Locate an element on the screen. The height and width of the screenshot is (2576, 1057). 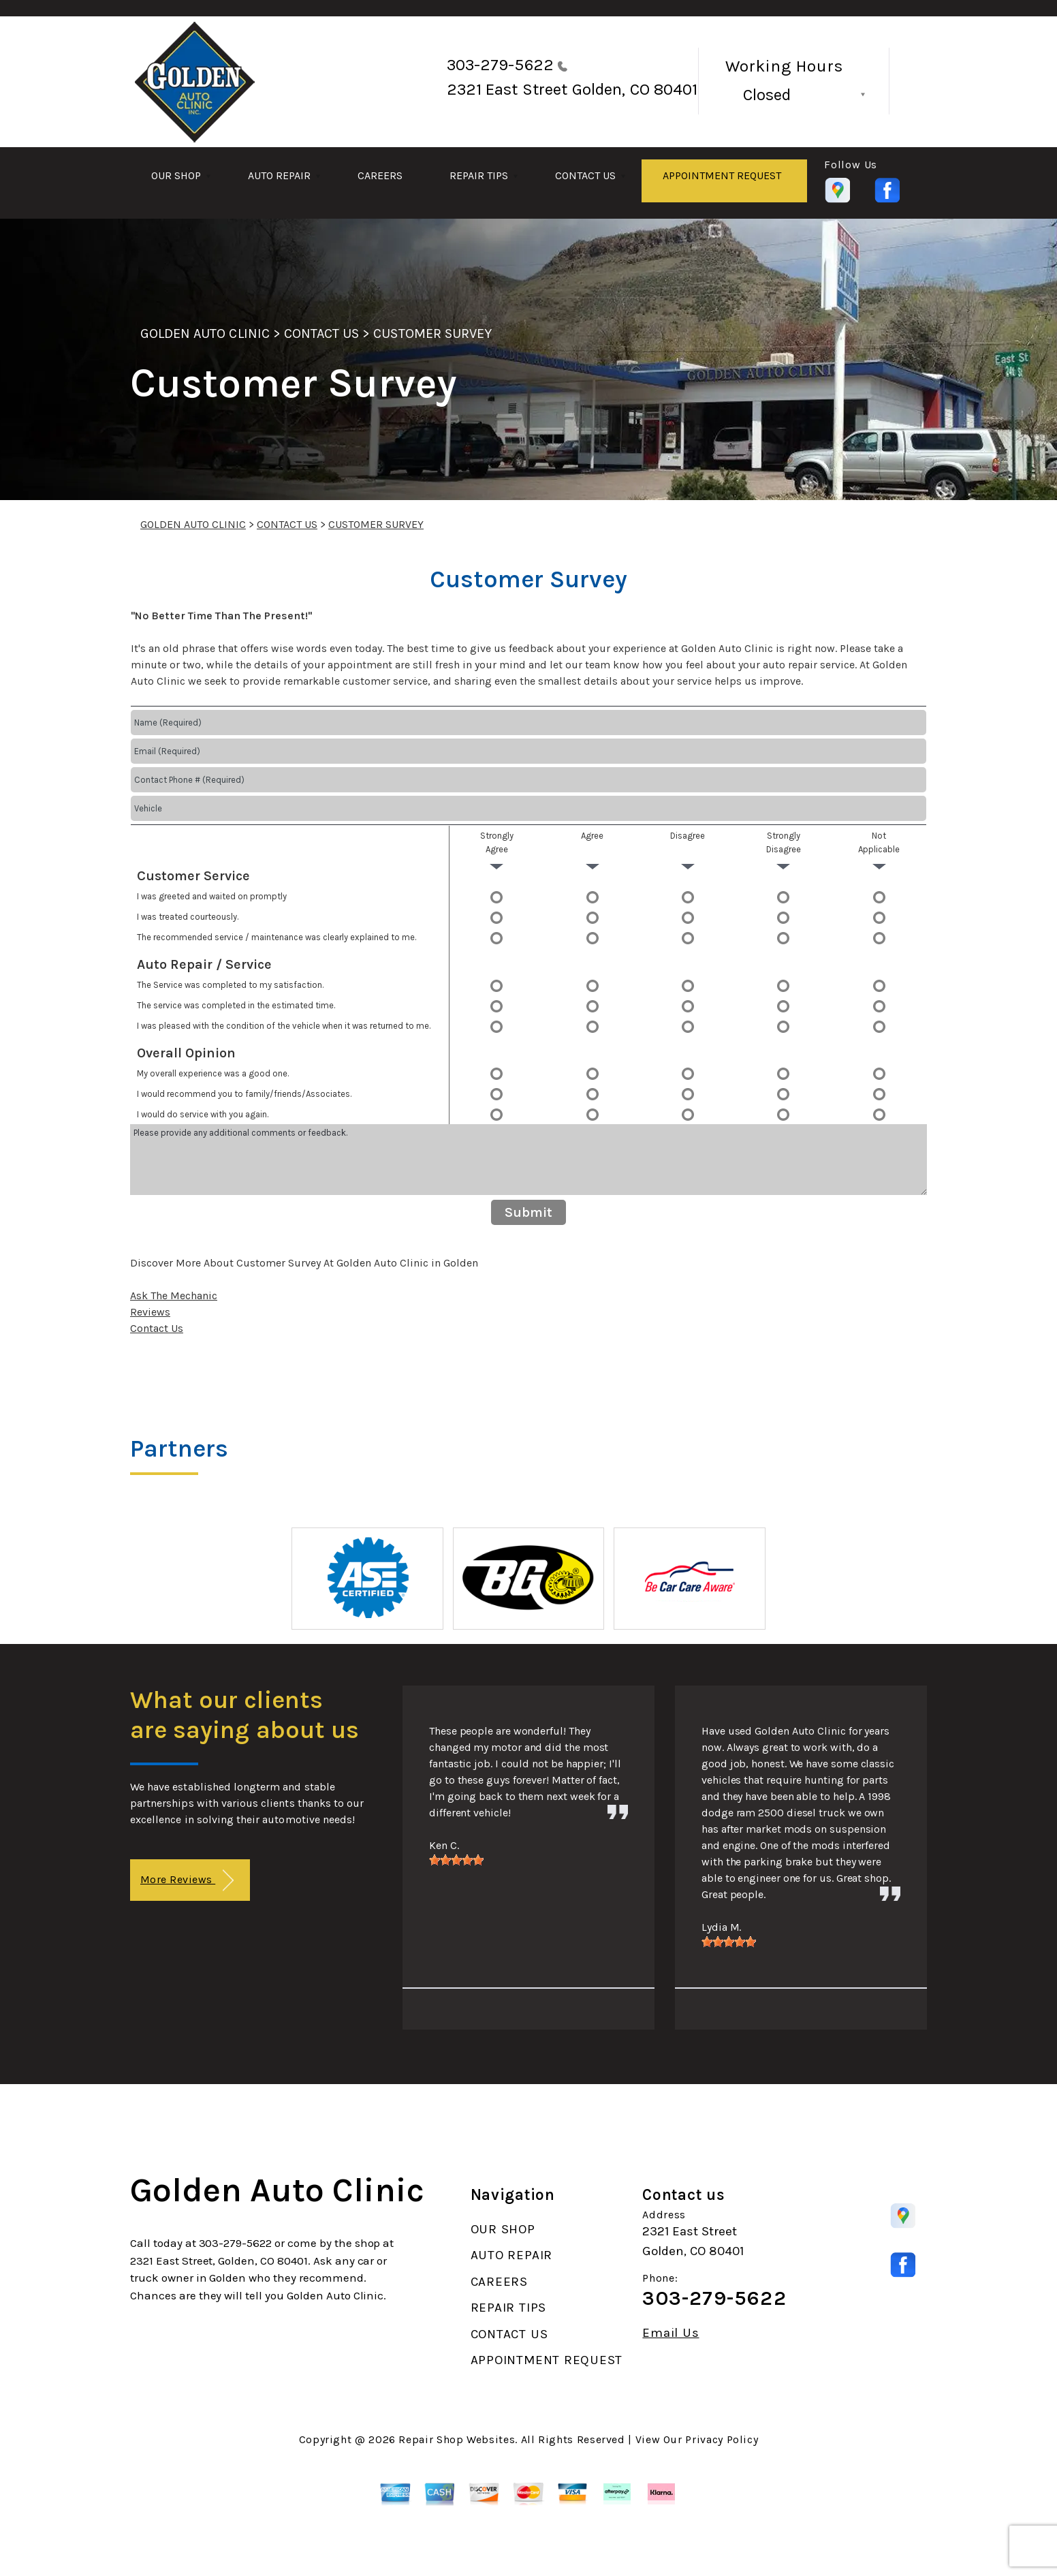
Repair Shop Websites is located at coordinates (456, 2439).